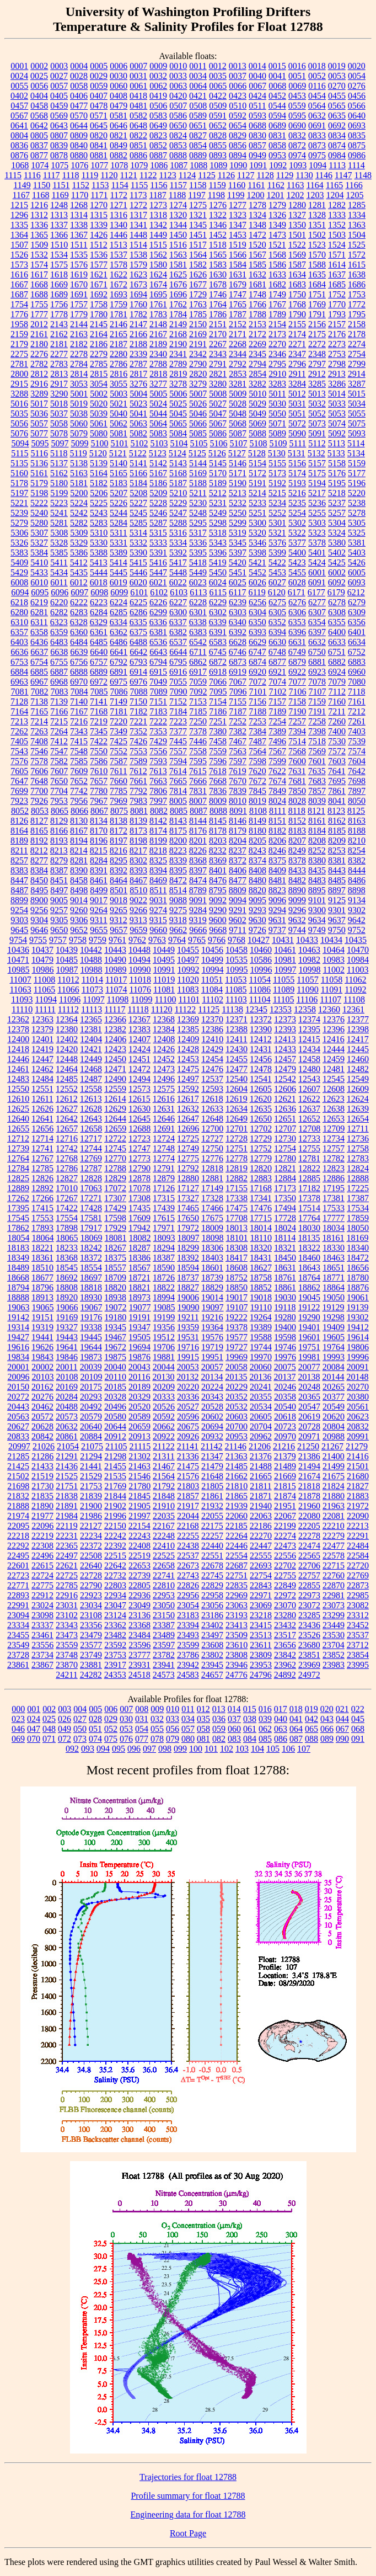  Describe the element at coordinates (19, 66) in the screenshot. I see `0001` at that location.